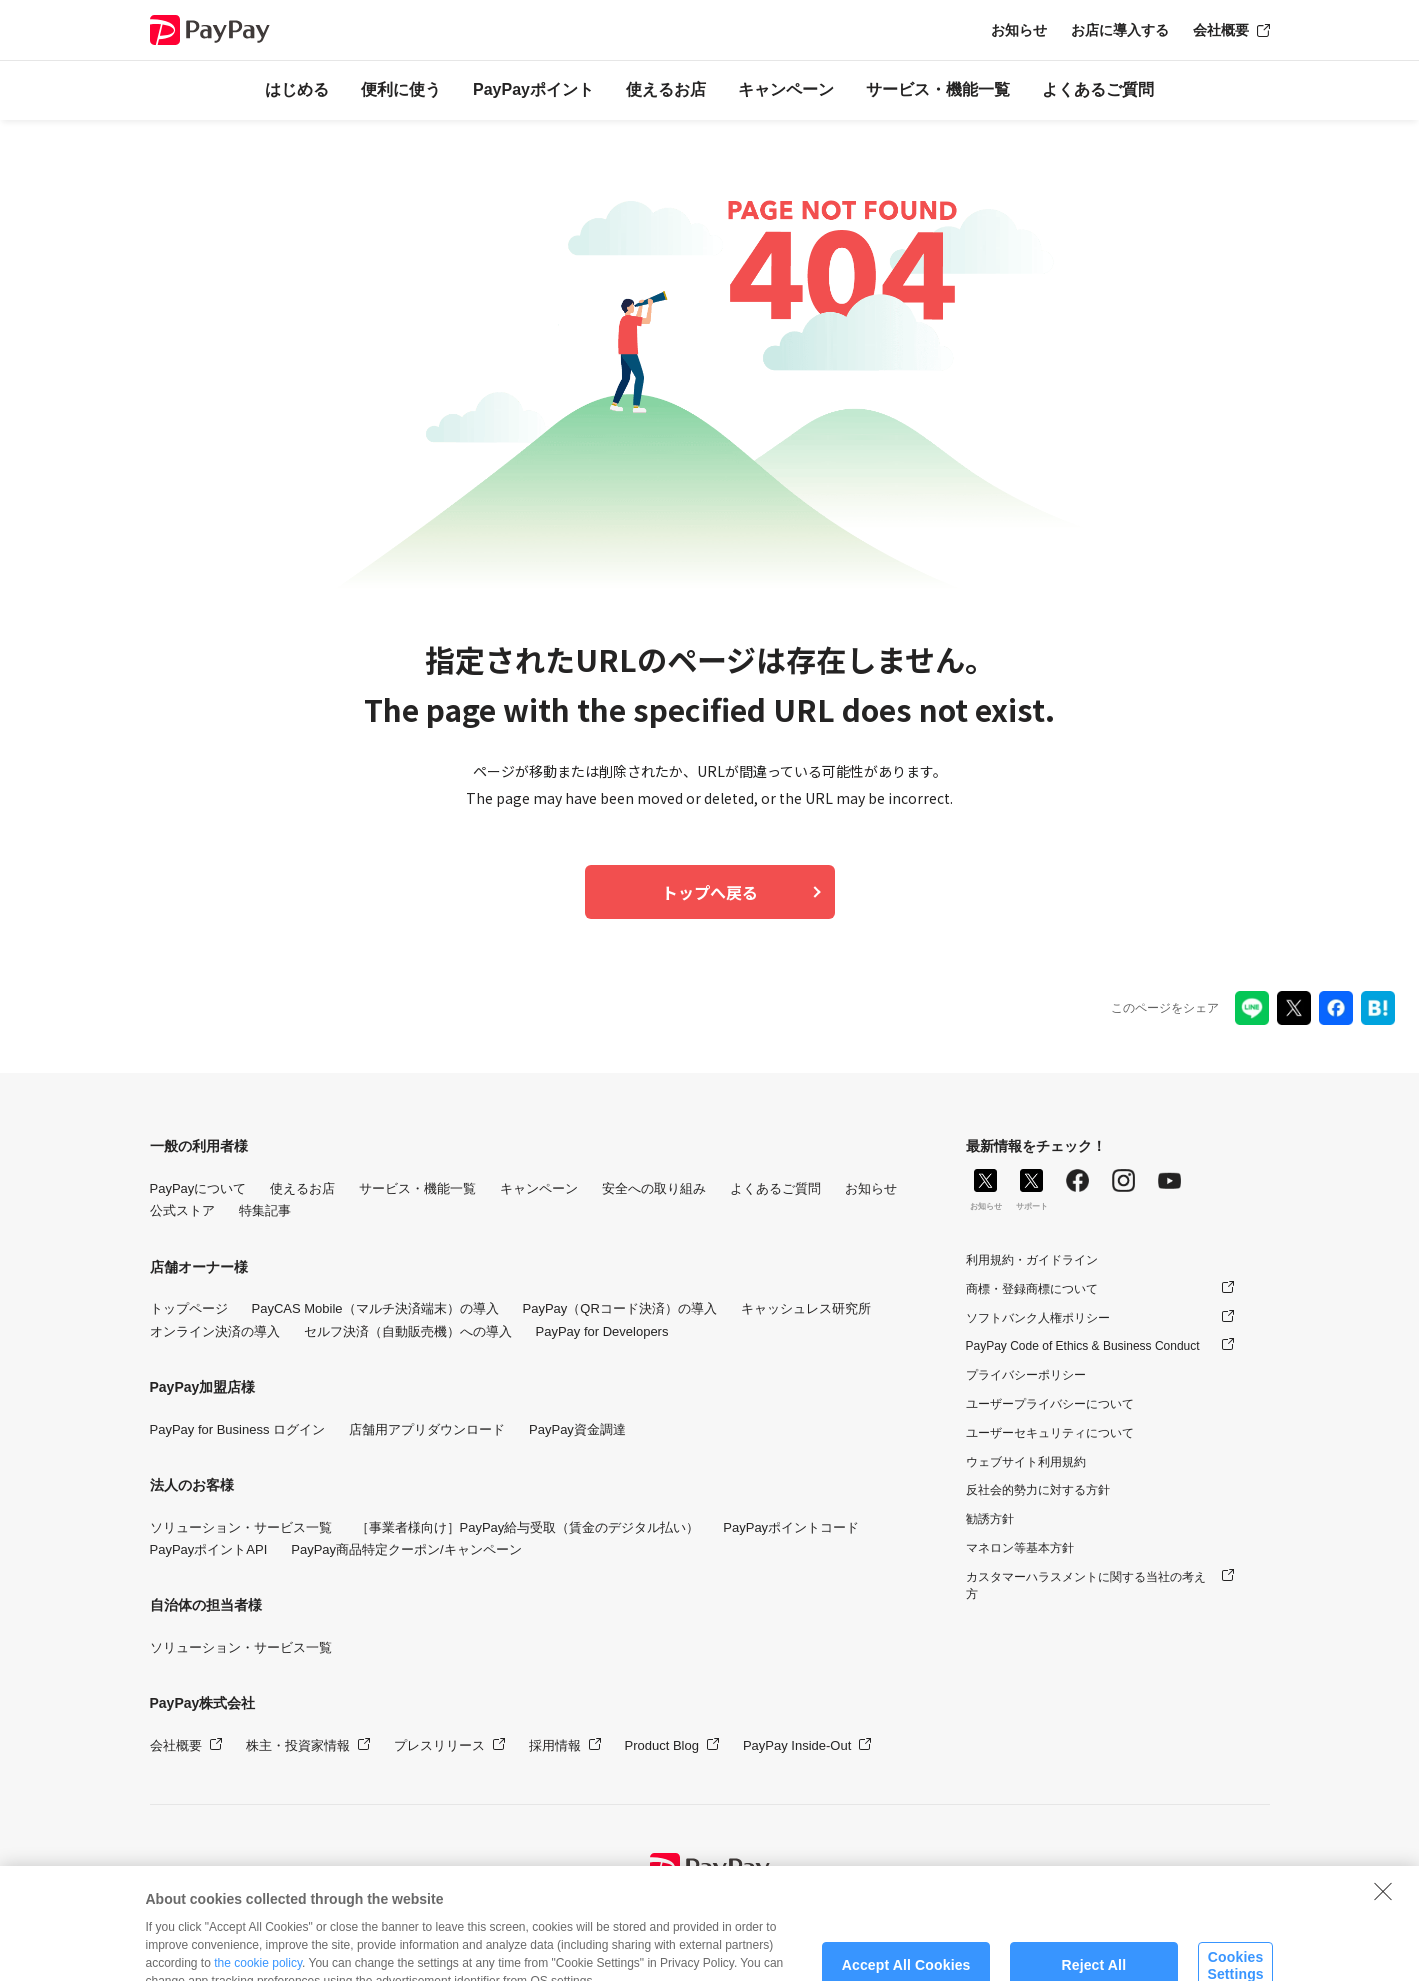 This screenshot has height=1981, width=1419. Describe the element at coordinates (215, 1331) in the screenshot. I see `オンライン決済の導入` at that location.